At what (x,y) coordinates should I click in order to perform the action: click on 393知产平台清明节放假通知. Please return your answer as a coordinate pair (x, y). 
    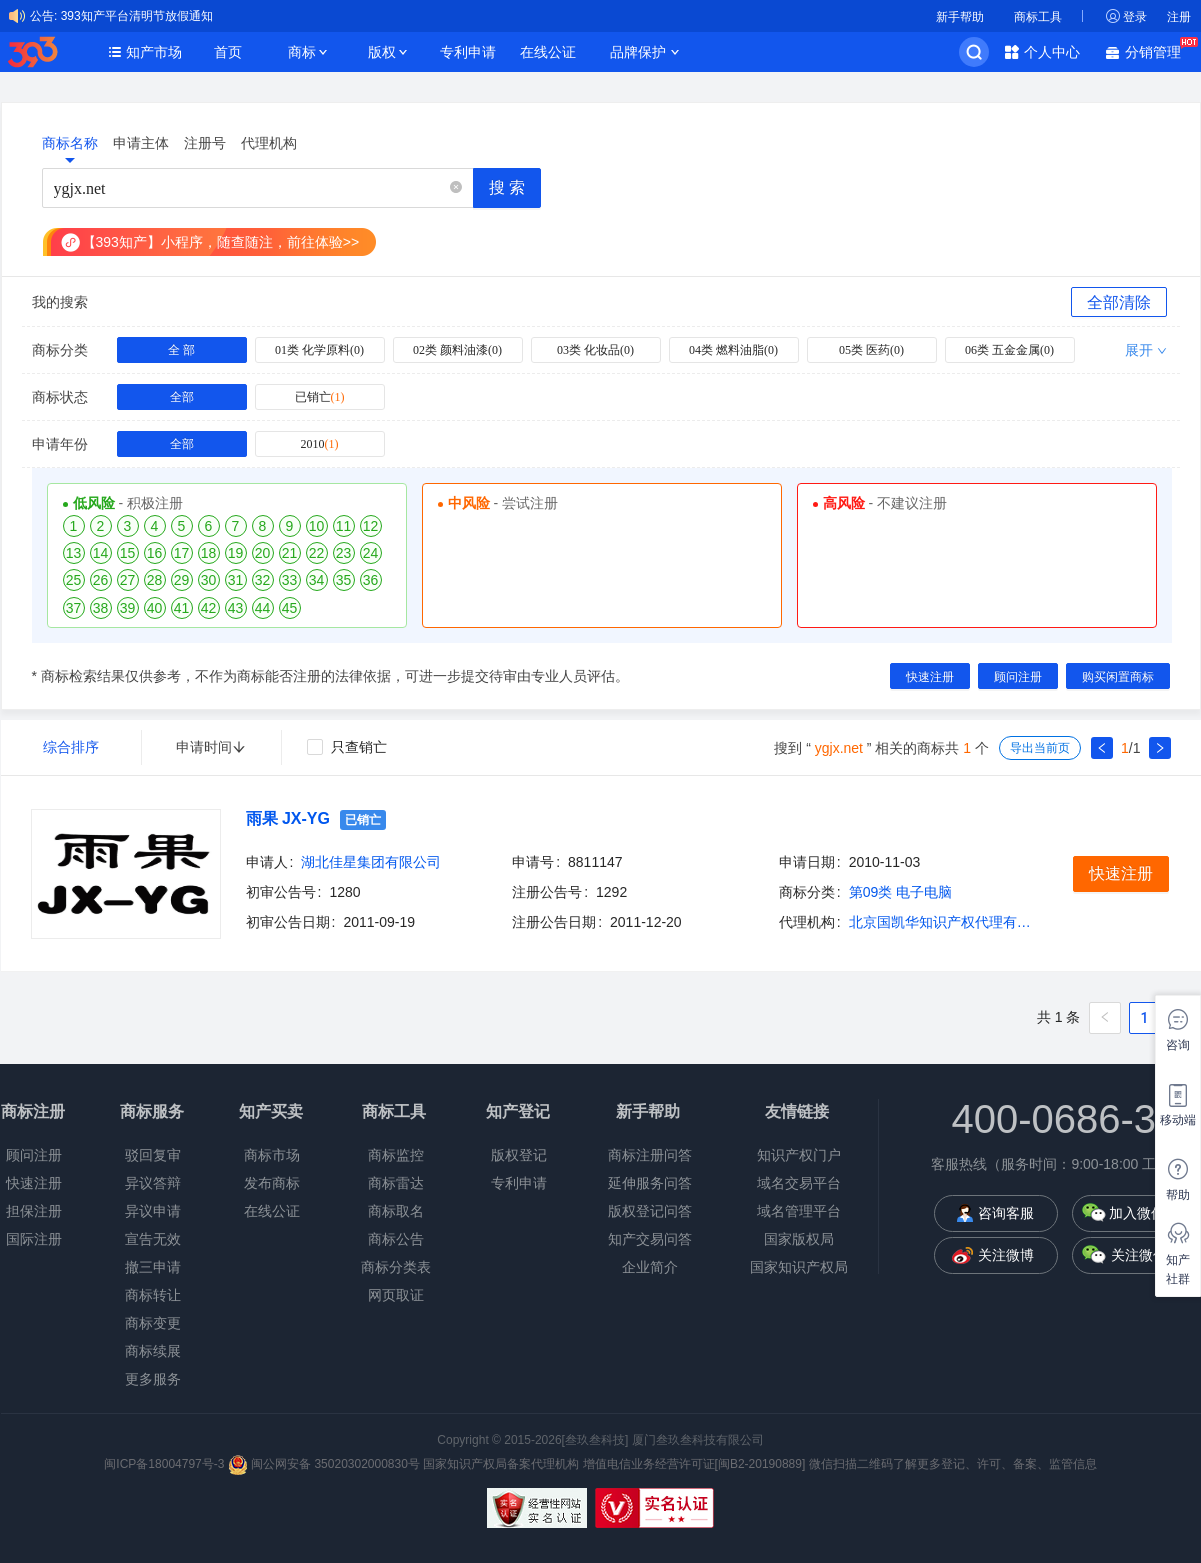
    Looking at the image, I should click on (137, 16).